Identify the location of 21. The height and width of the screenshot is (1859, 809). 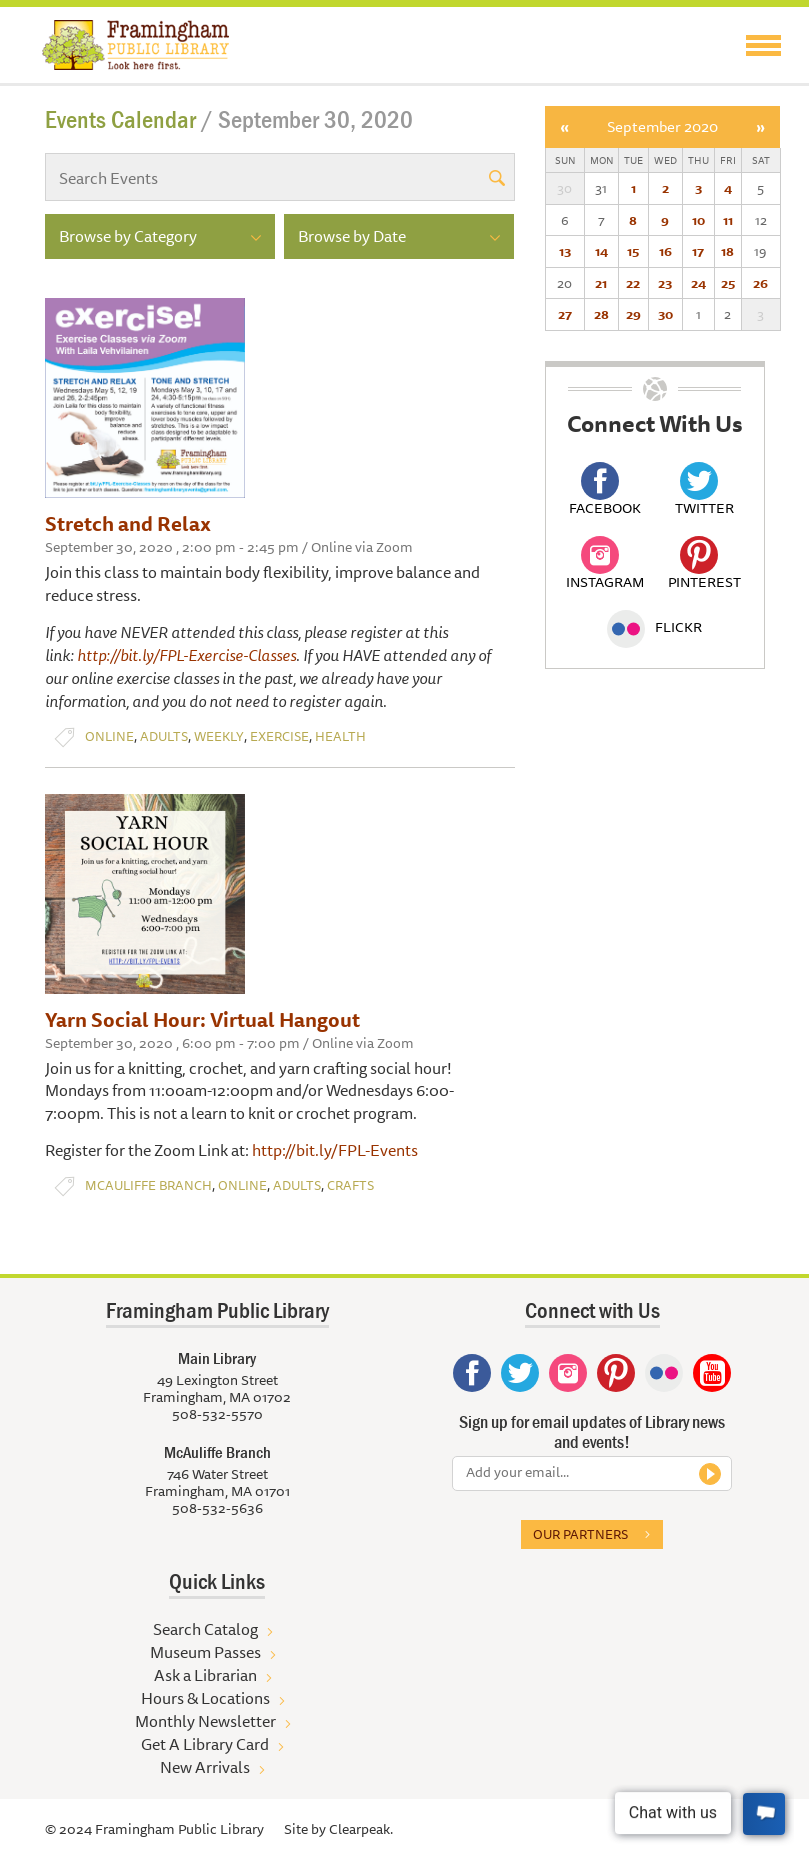
(601, 283).